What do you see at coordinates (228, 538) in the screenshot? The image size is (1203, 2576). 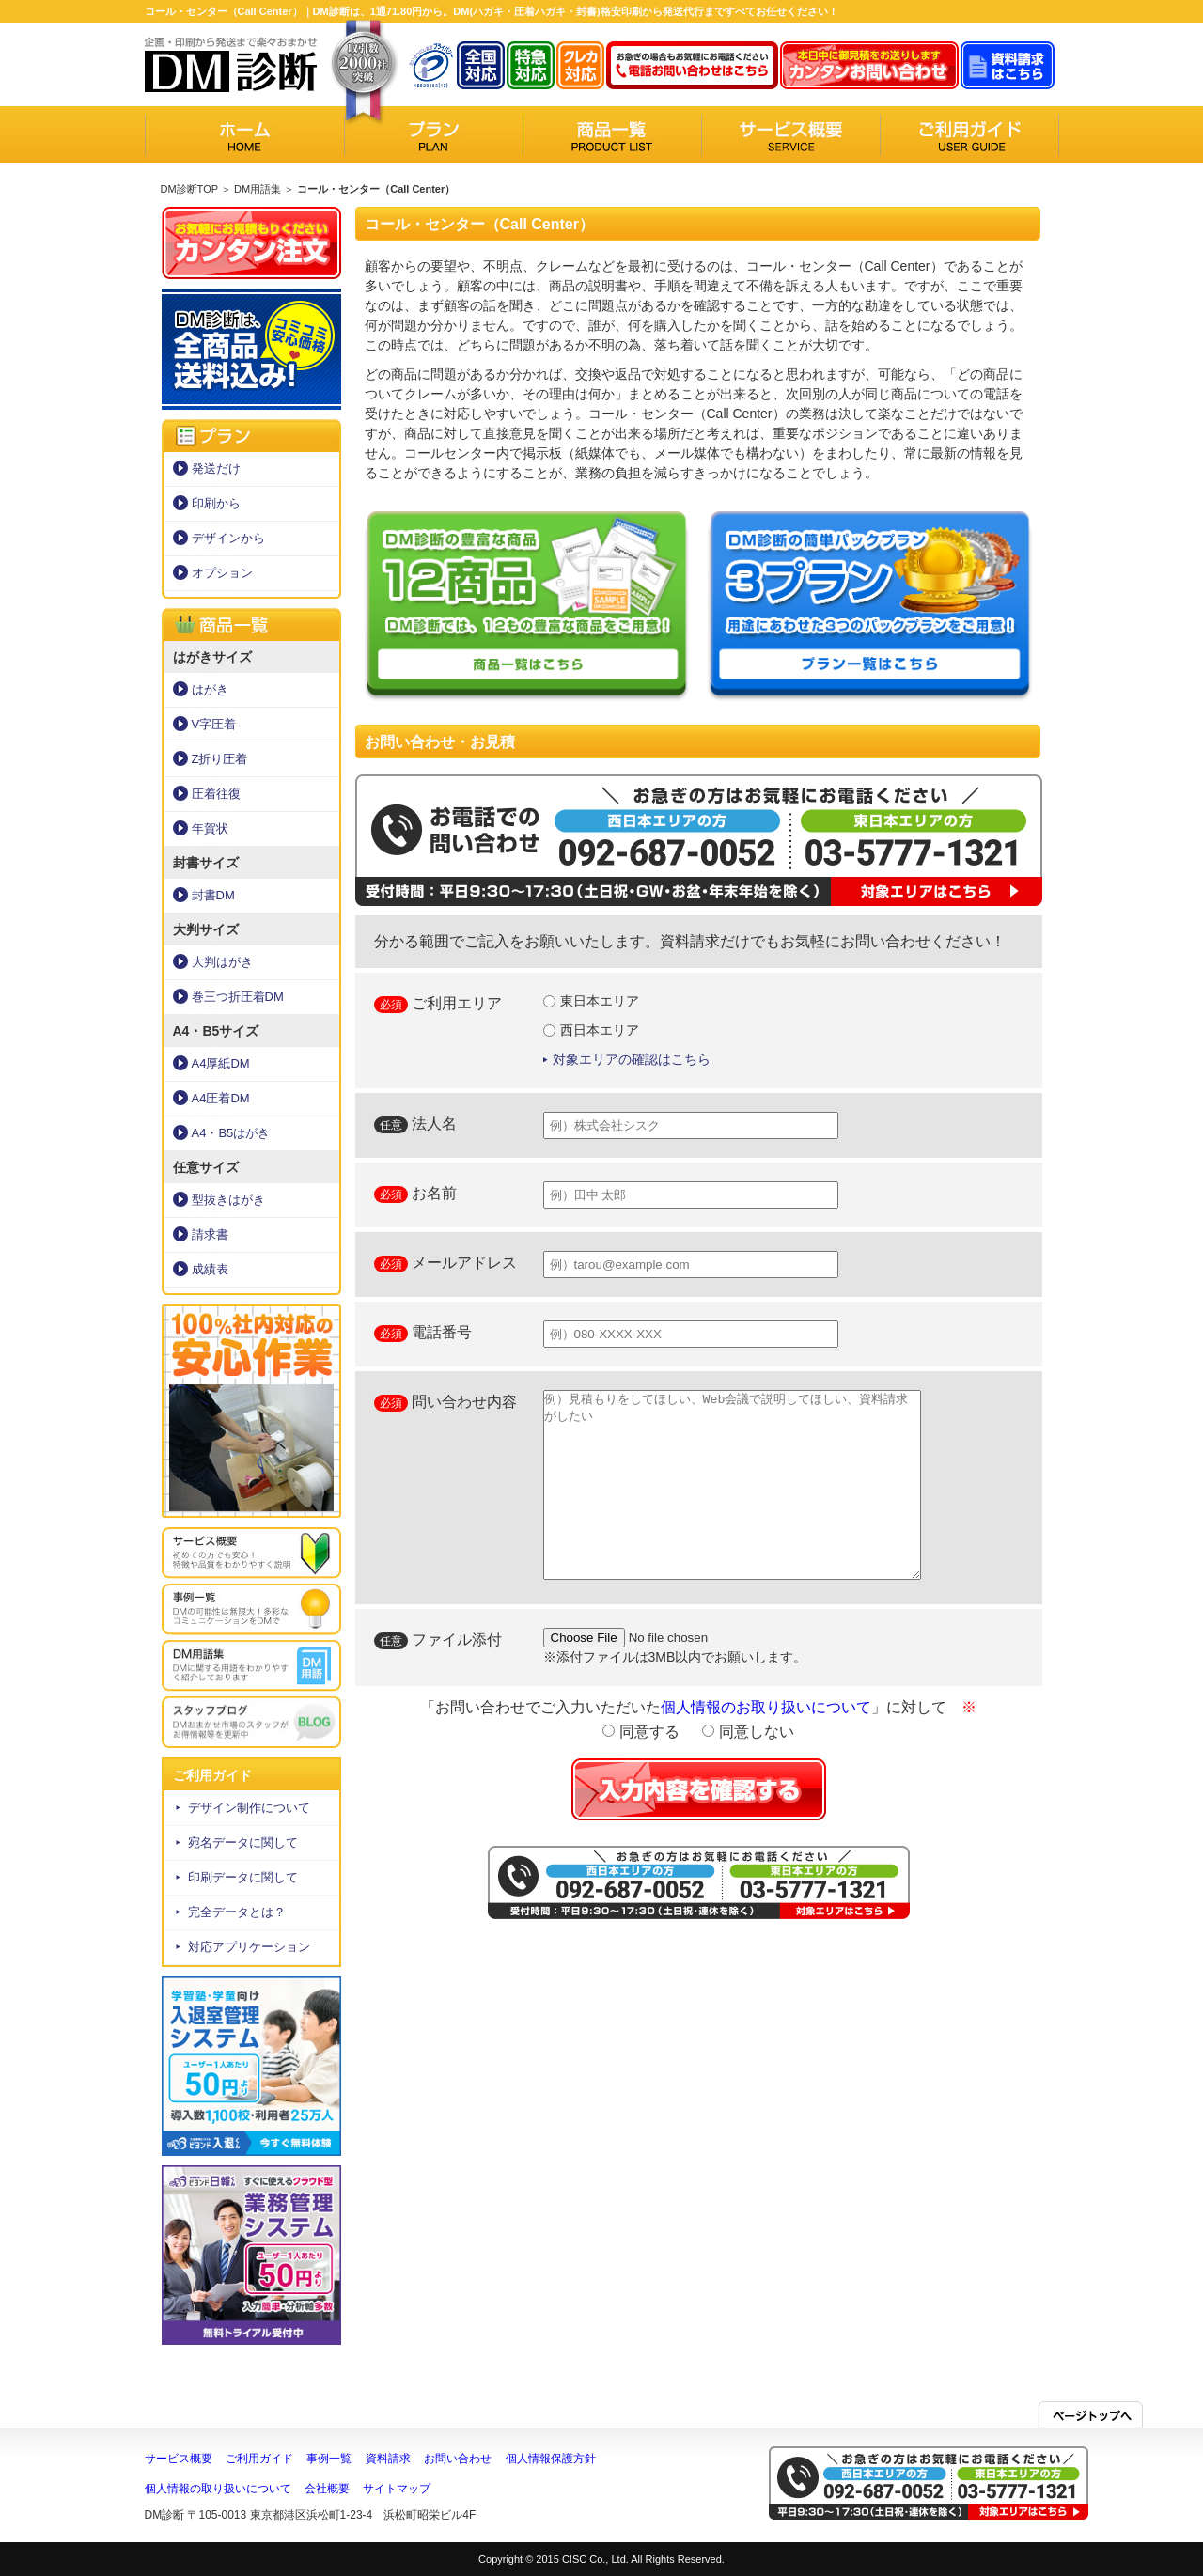 I see `デザインから` at bounding box center [228, 538].